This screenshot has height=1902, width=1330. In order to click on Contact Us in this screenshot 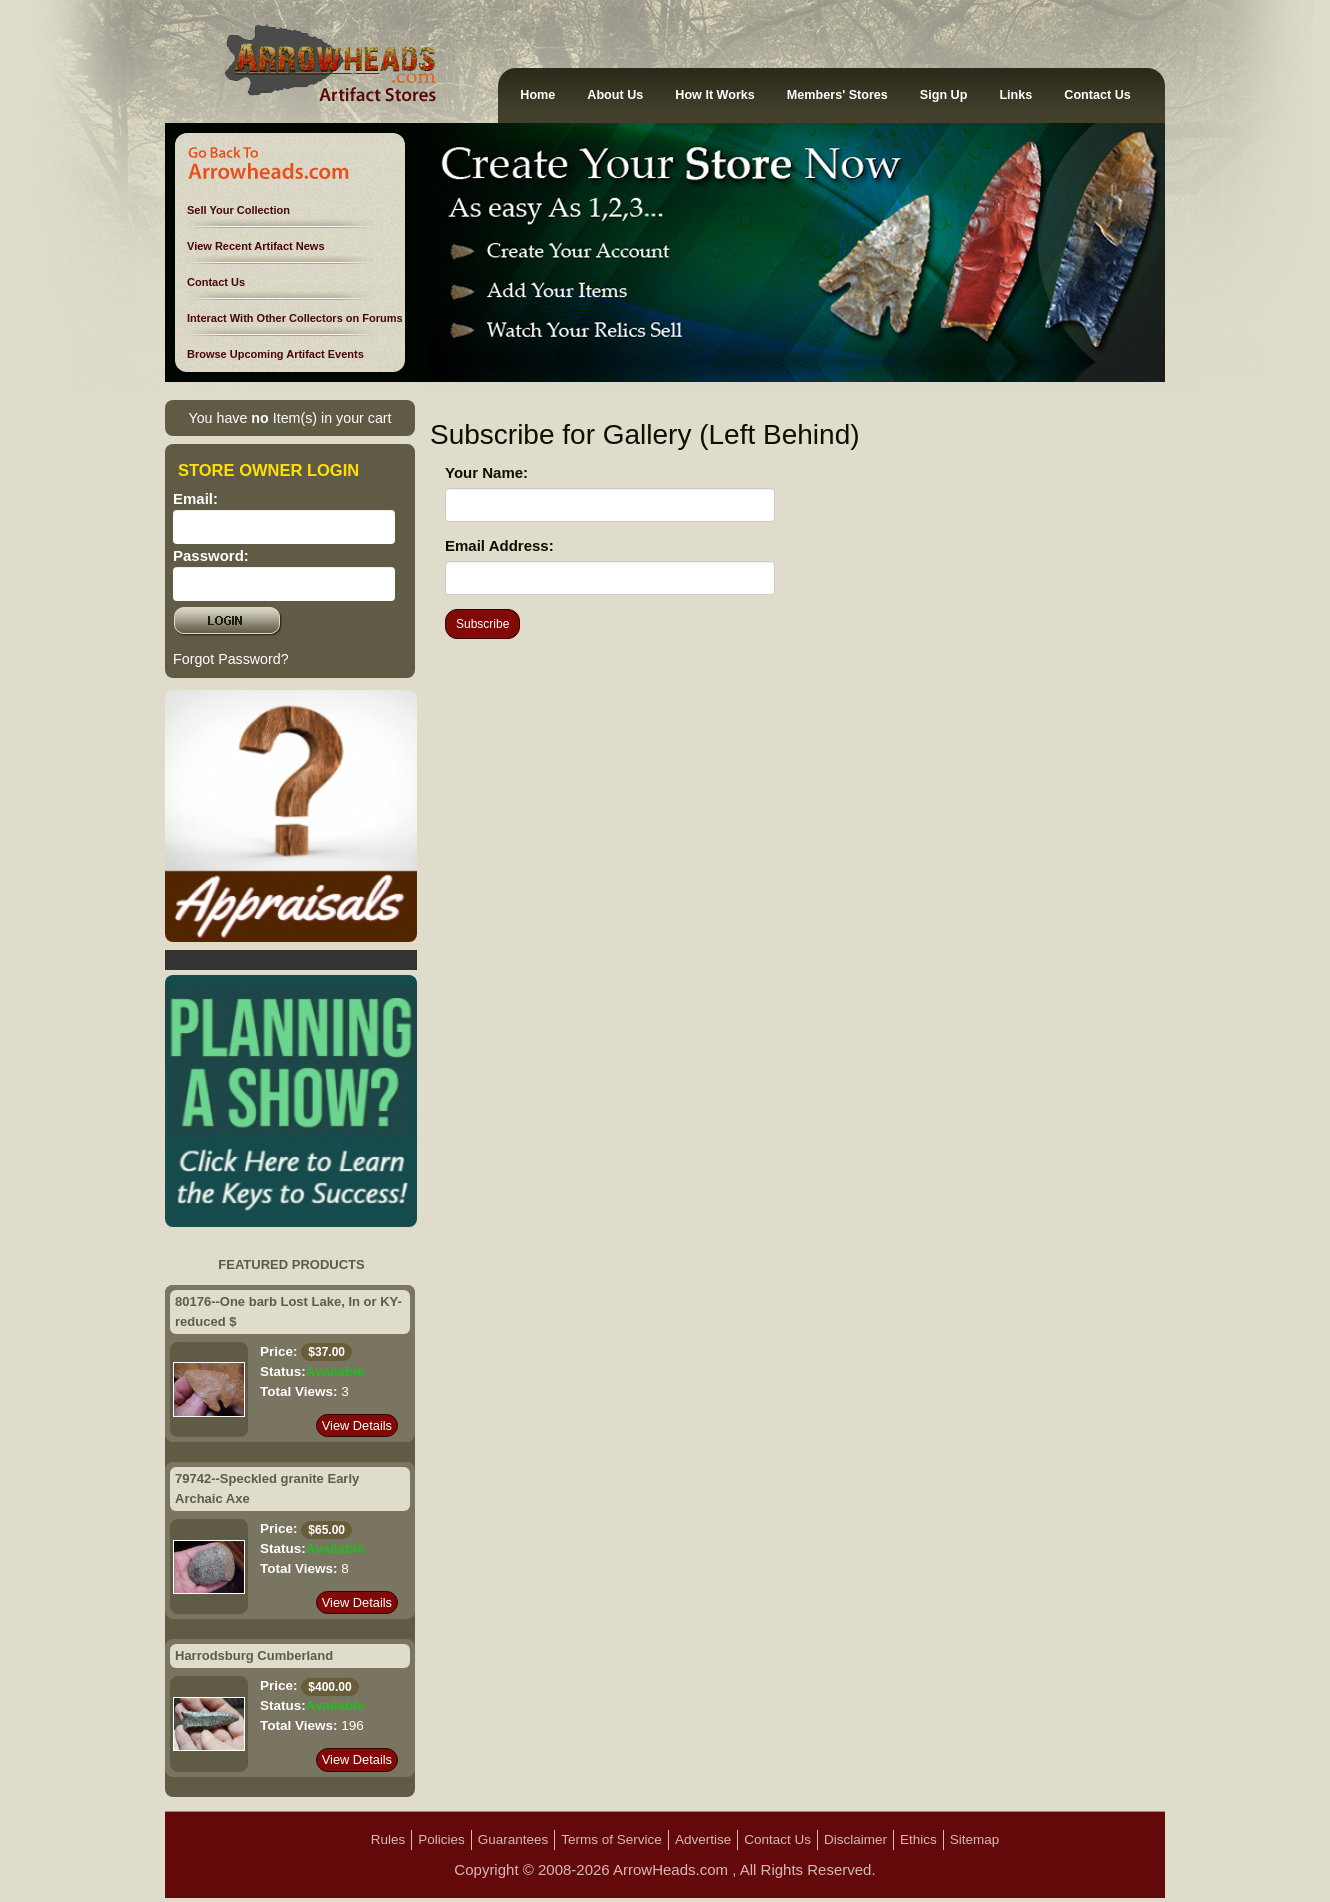, I will do `click(1097, 95)`.